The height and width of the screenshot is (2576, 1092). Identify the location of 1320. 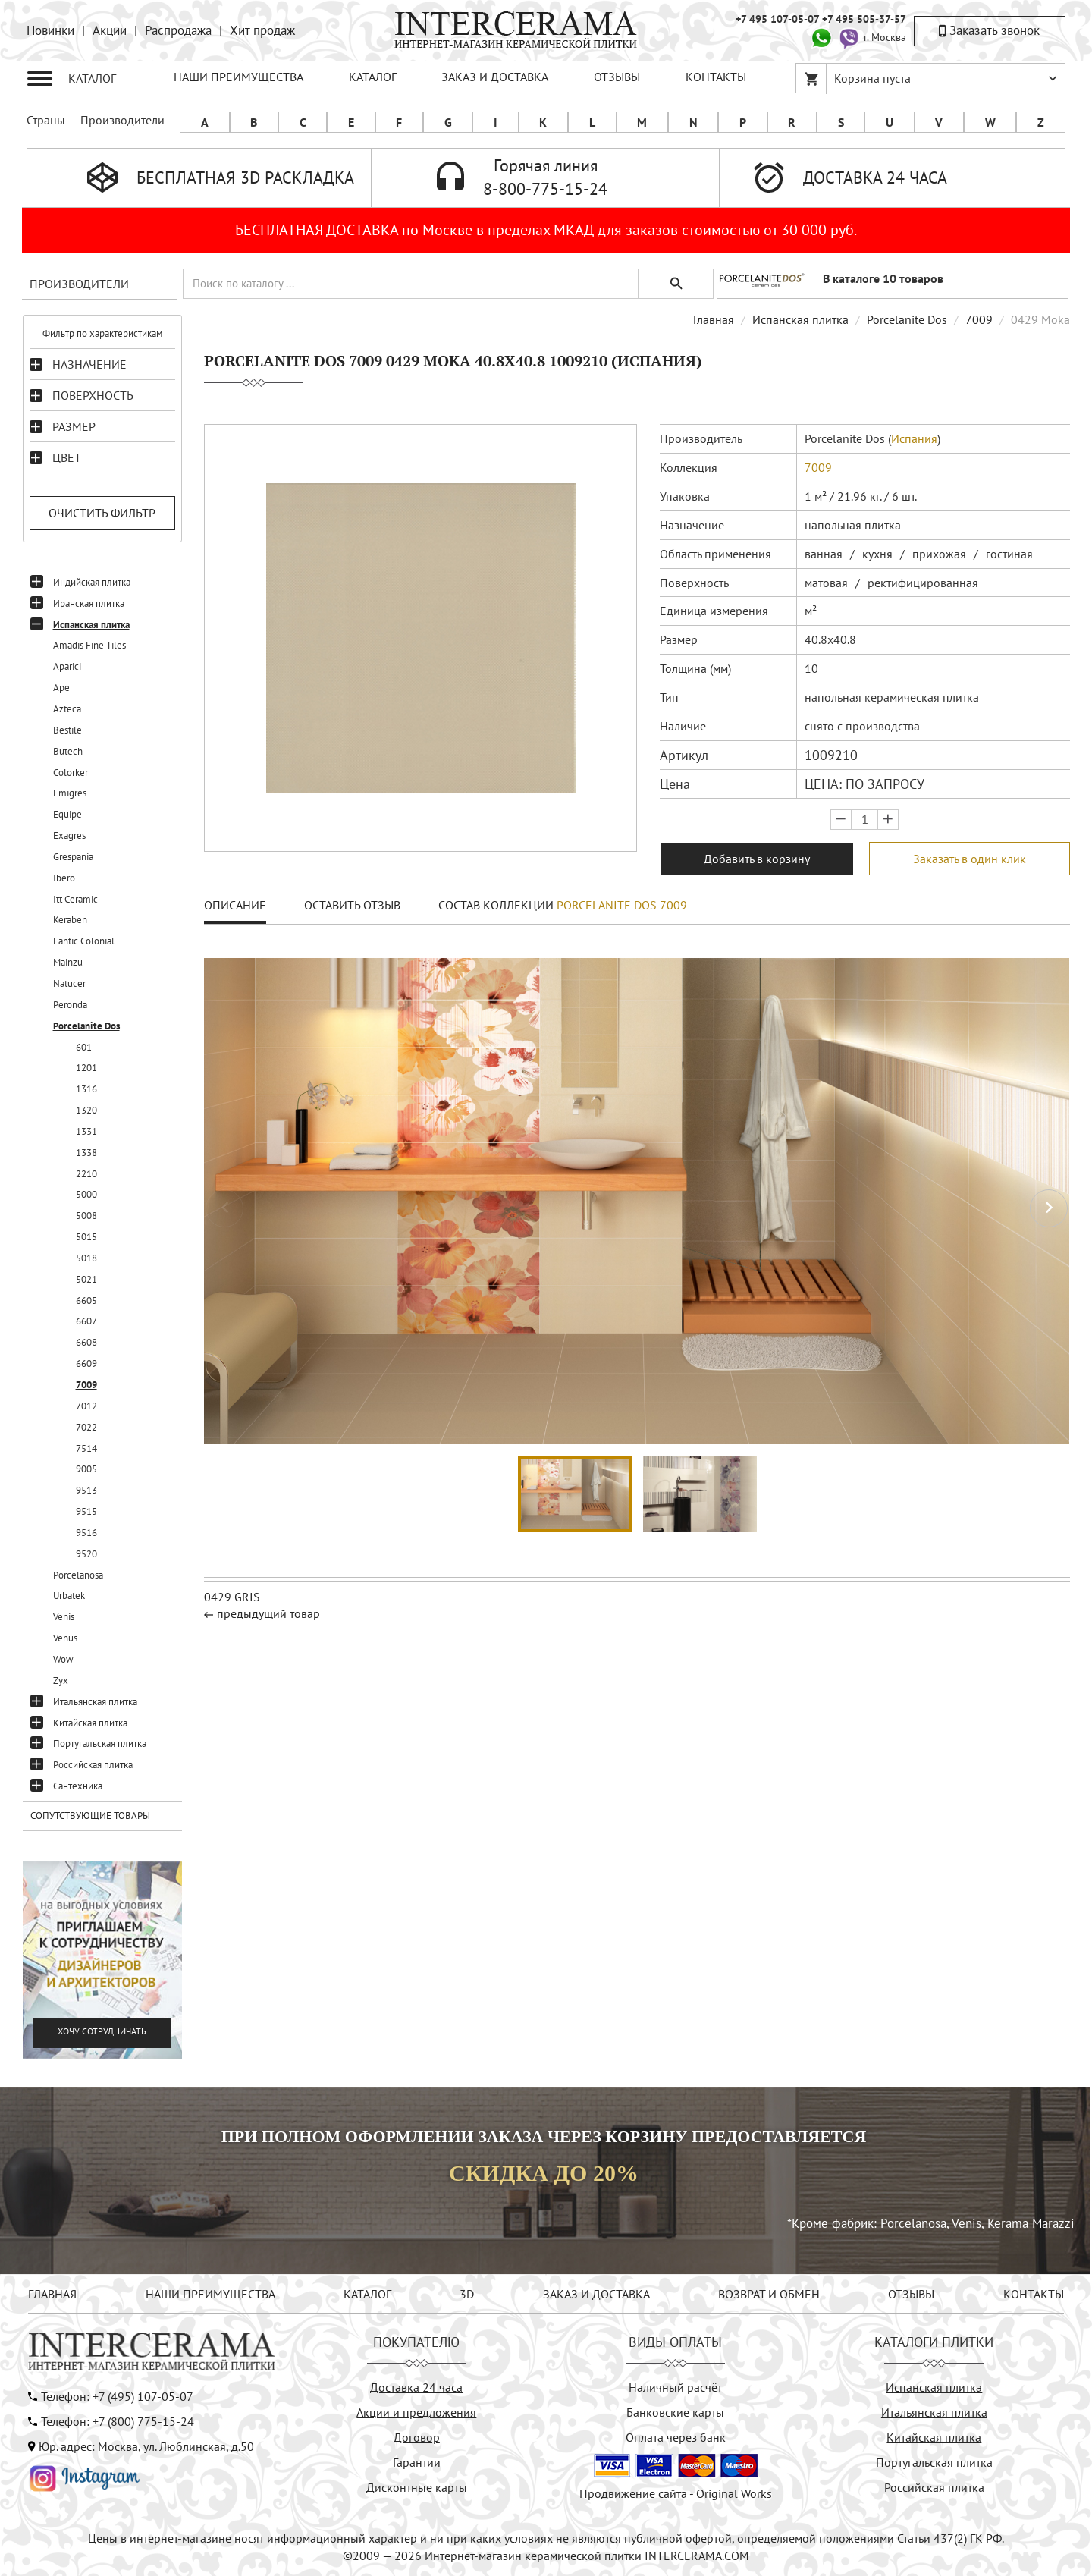
(86, 1110).